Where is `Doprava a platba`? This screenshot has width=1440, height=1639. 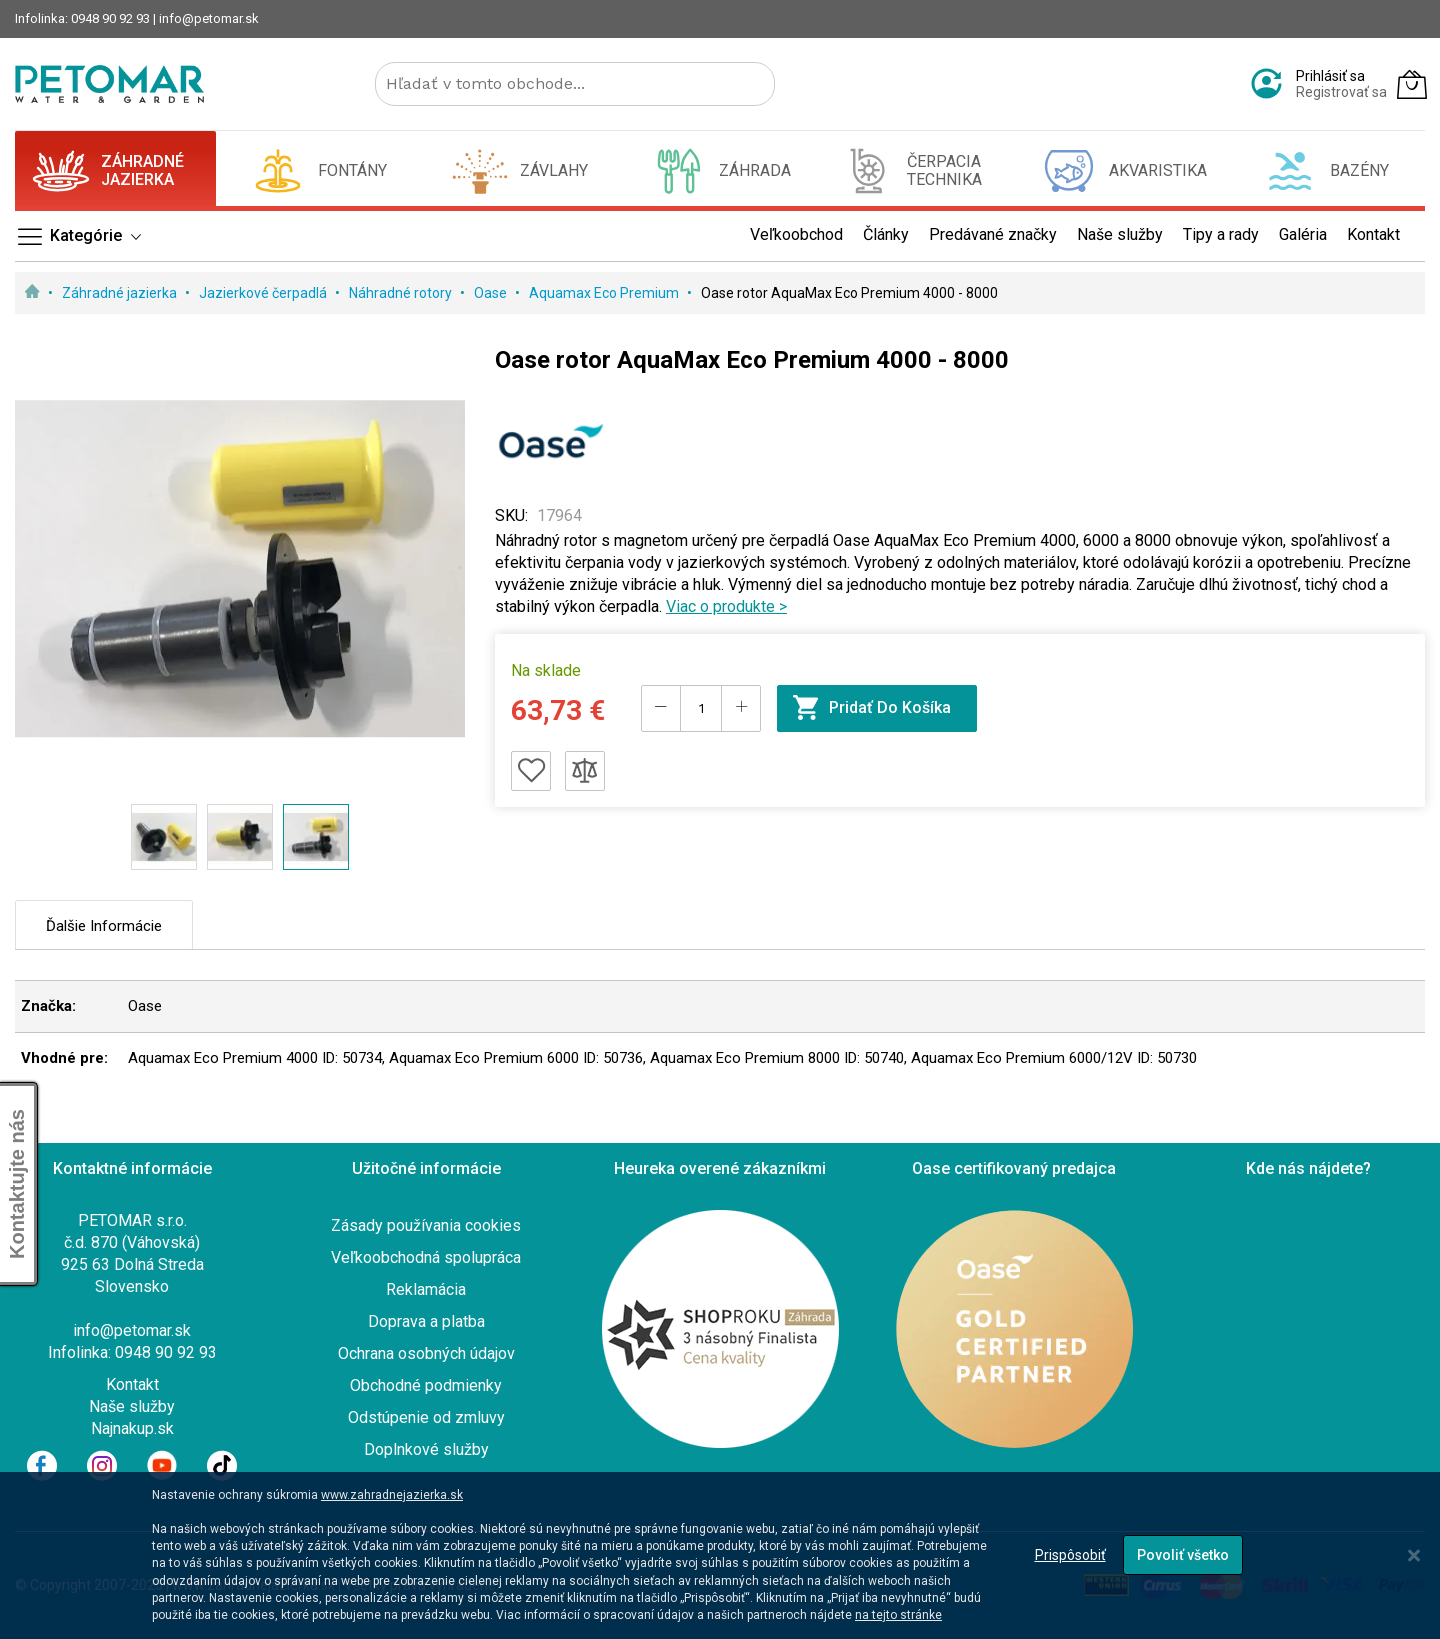
Doprava a platba is located at coordinates (426, 1321).